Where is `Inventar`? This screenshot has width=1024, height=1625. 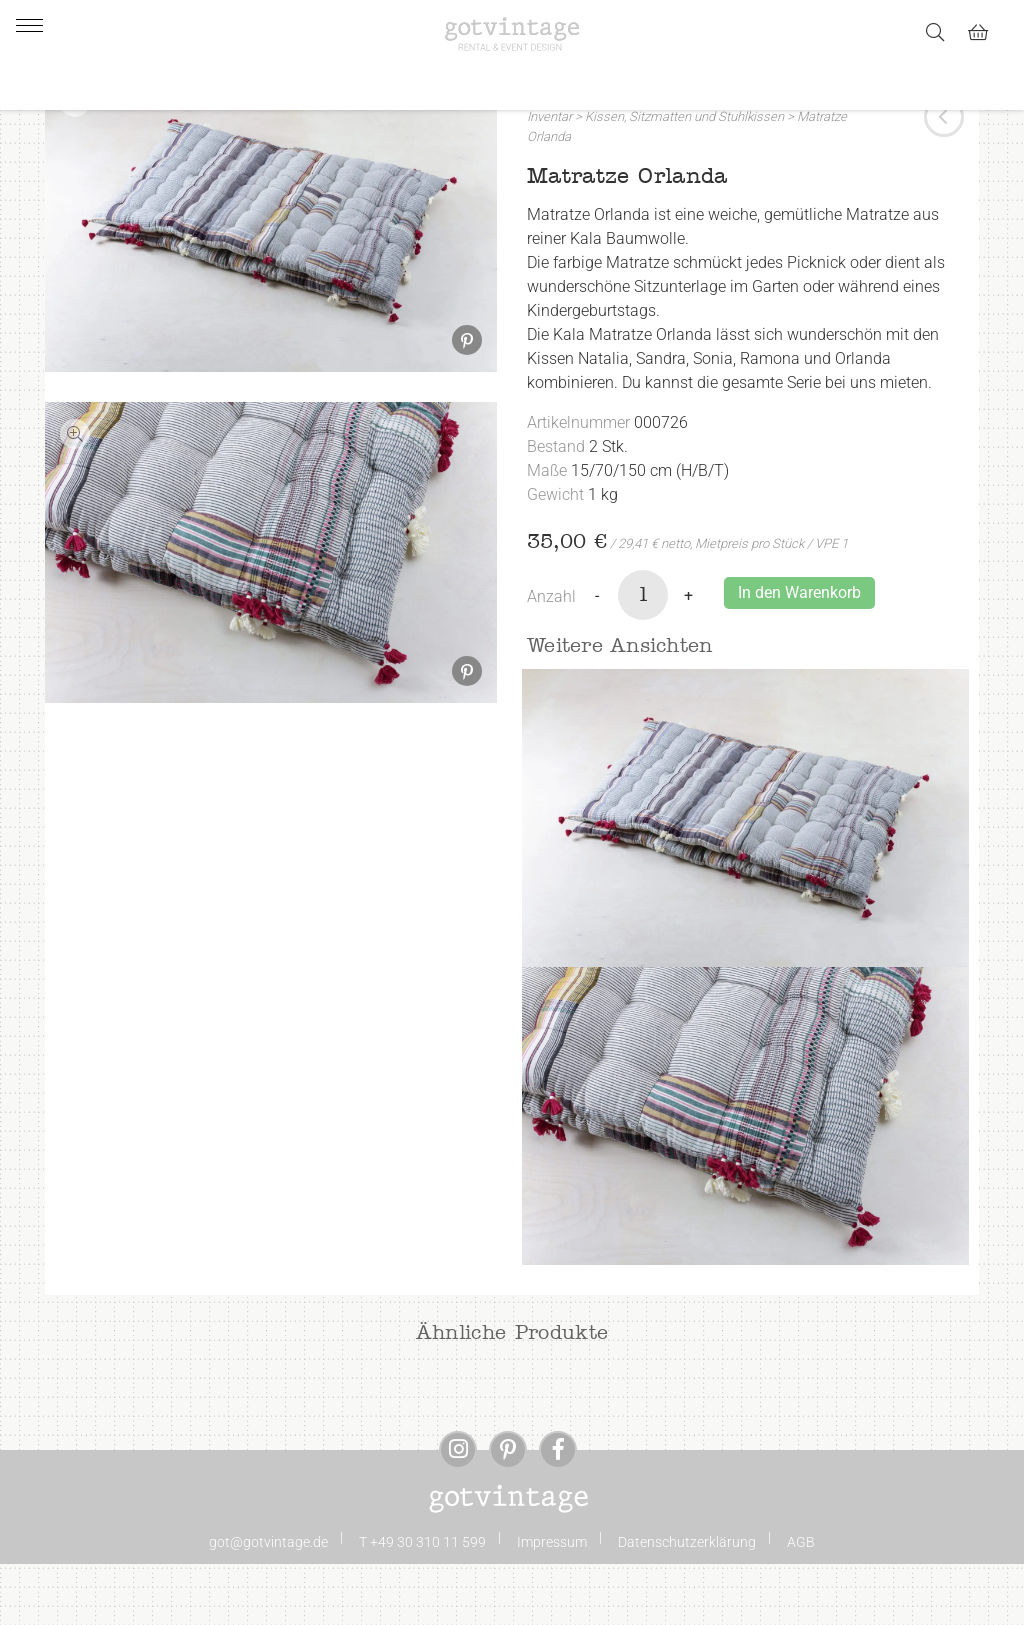
Inventar is located at coordinates (549, 178).